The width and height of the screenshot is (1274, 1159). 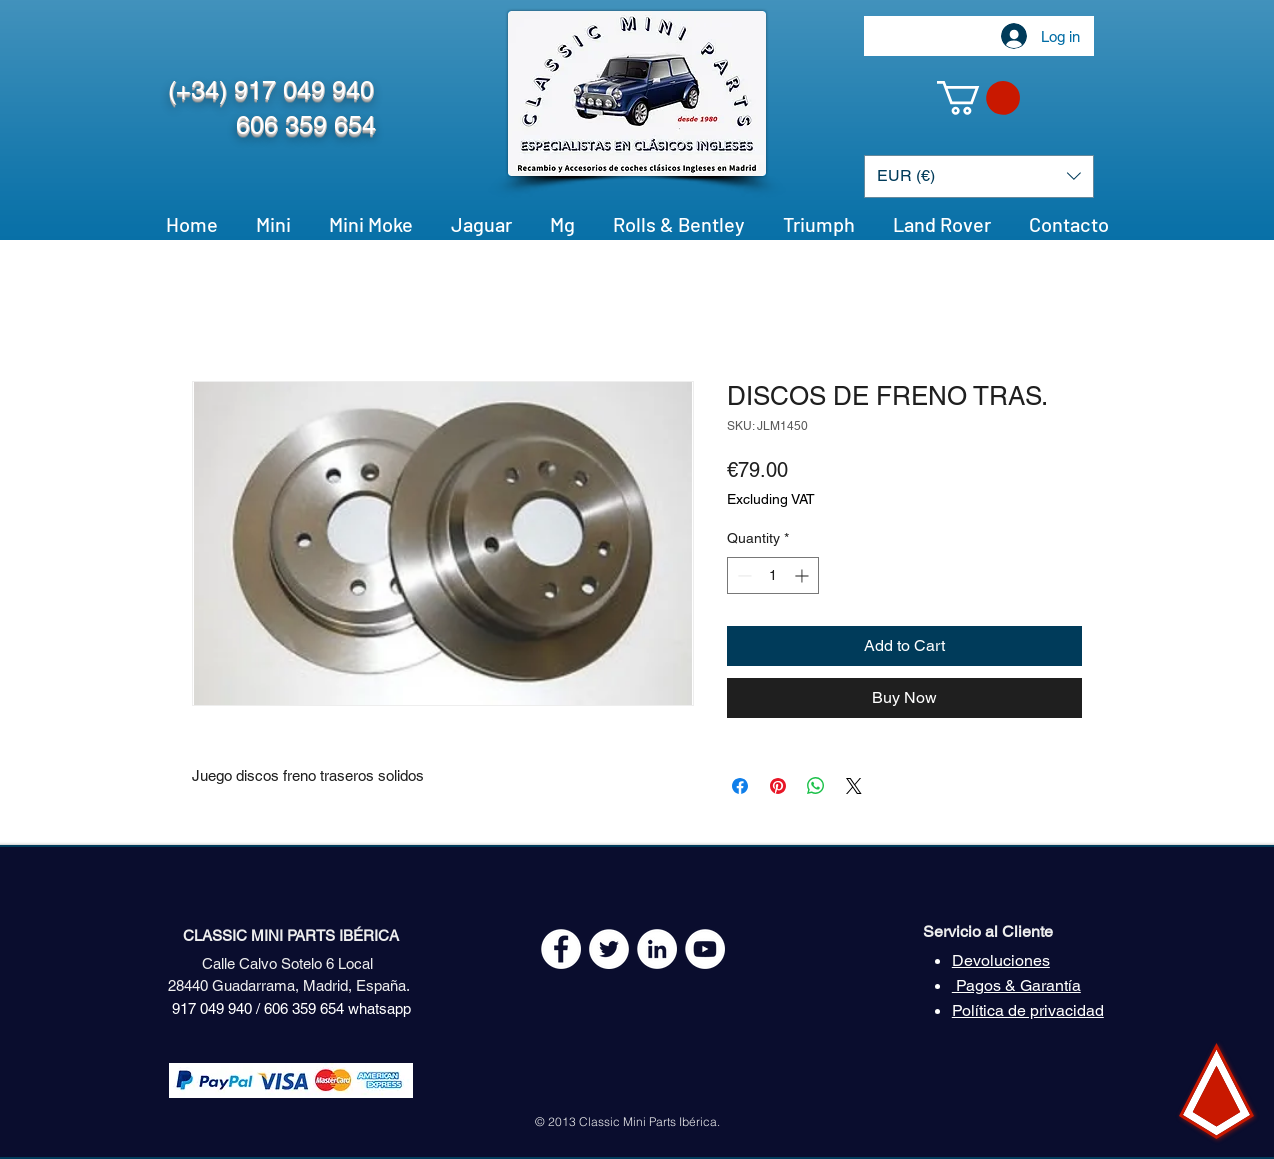 What do you see at coordinates (740, 786) in the screenshot?
I see `[Share on Facebook]` at bounding box center [740, 786].